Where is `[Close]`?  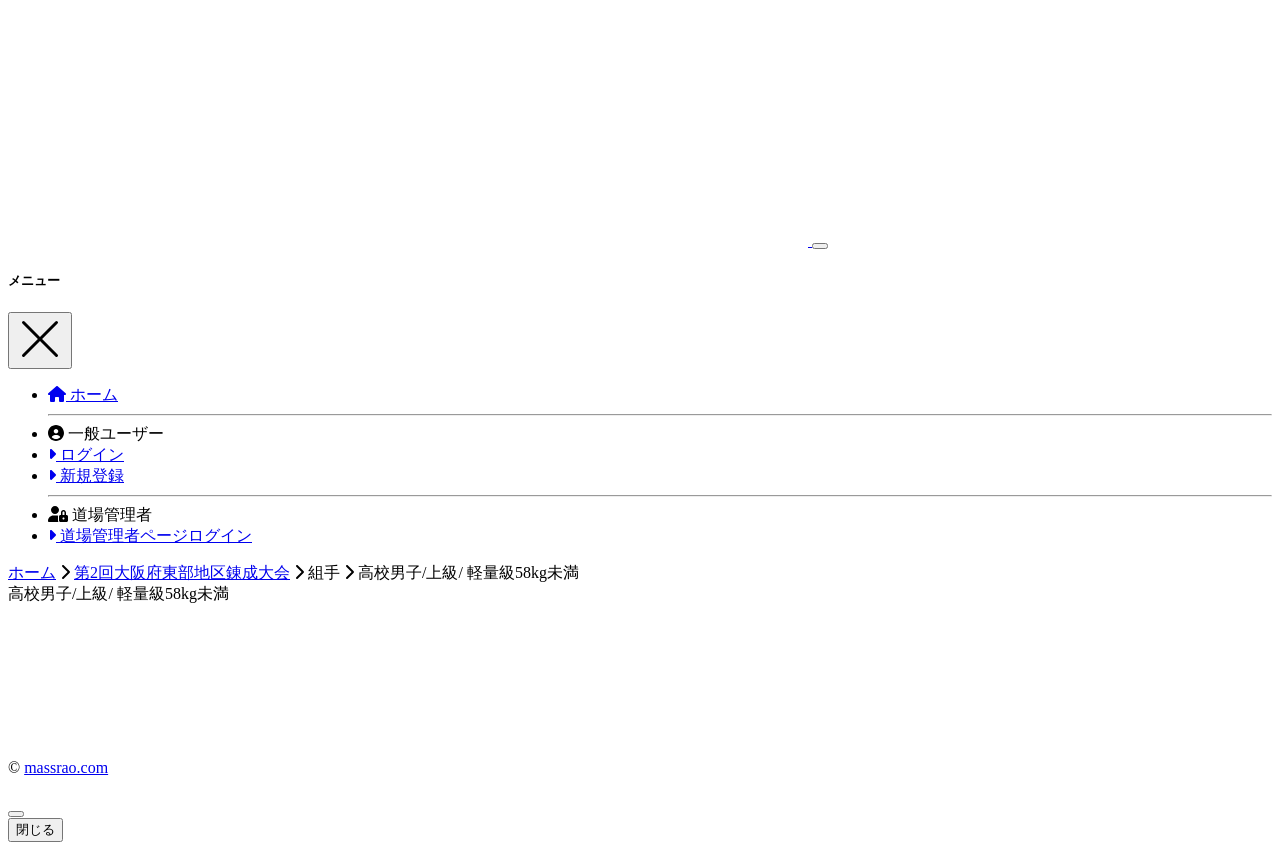
[Close] is located at coordinates (40, 340).